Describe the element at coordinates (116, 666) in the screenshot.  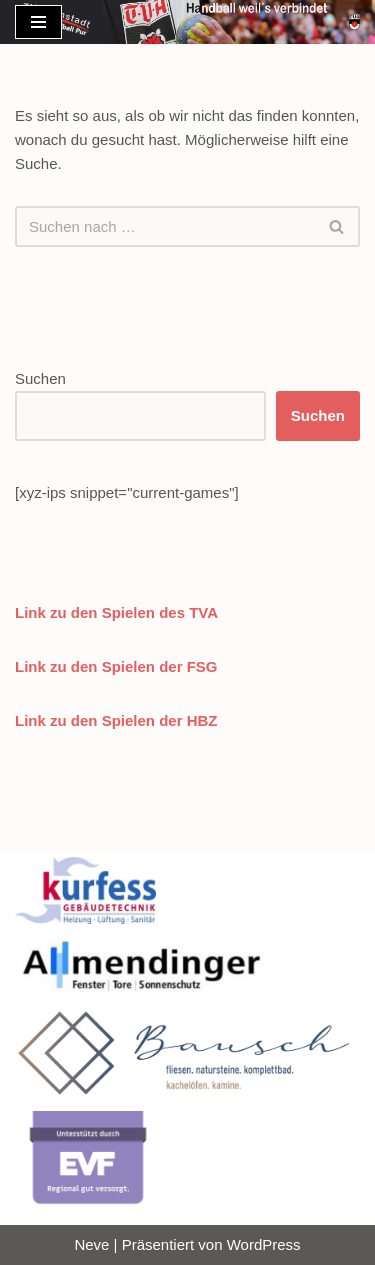
I see `Link zu den Spielen der FSG` at that location.